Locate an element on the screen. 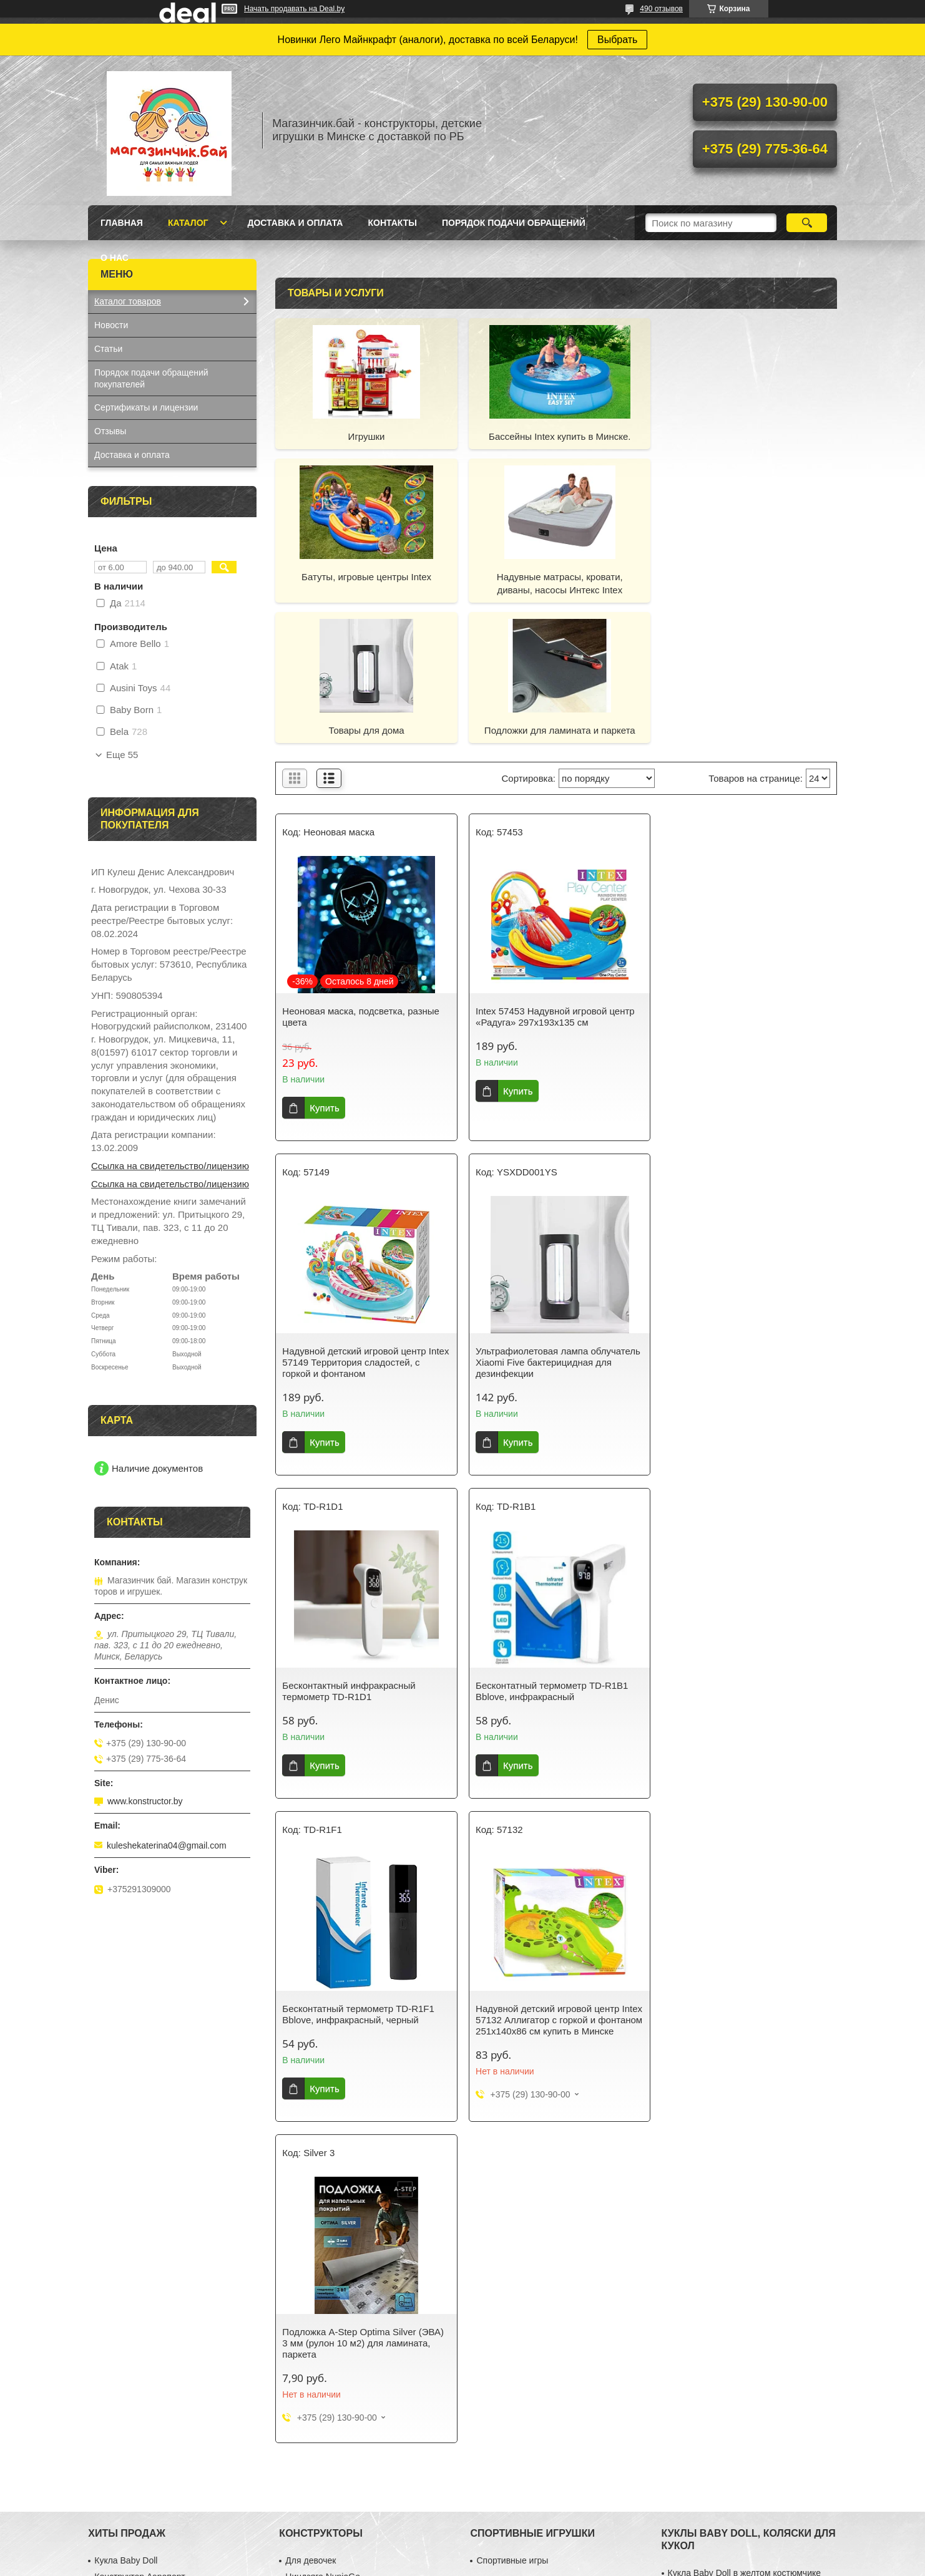 The height and width of the screenshot is (2576, 925). Ниндзяго NunjaGo is located at coordinates (322, 2010).